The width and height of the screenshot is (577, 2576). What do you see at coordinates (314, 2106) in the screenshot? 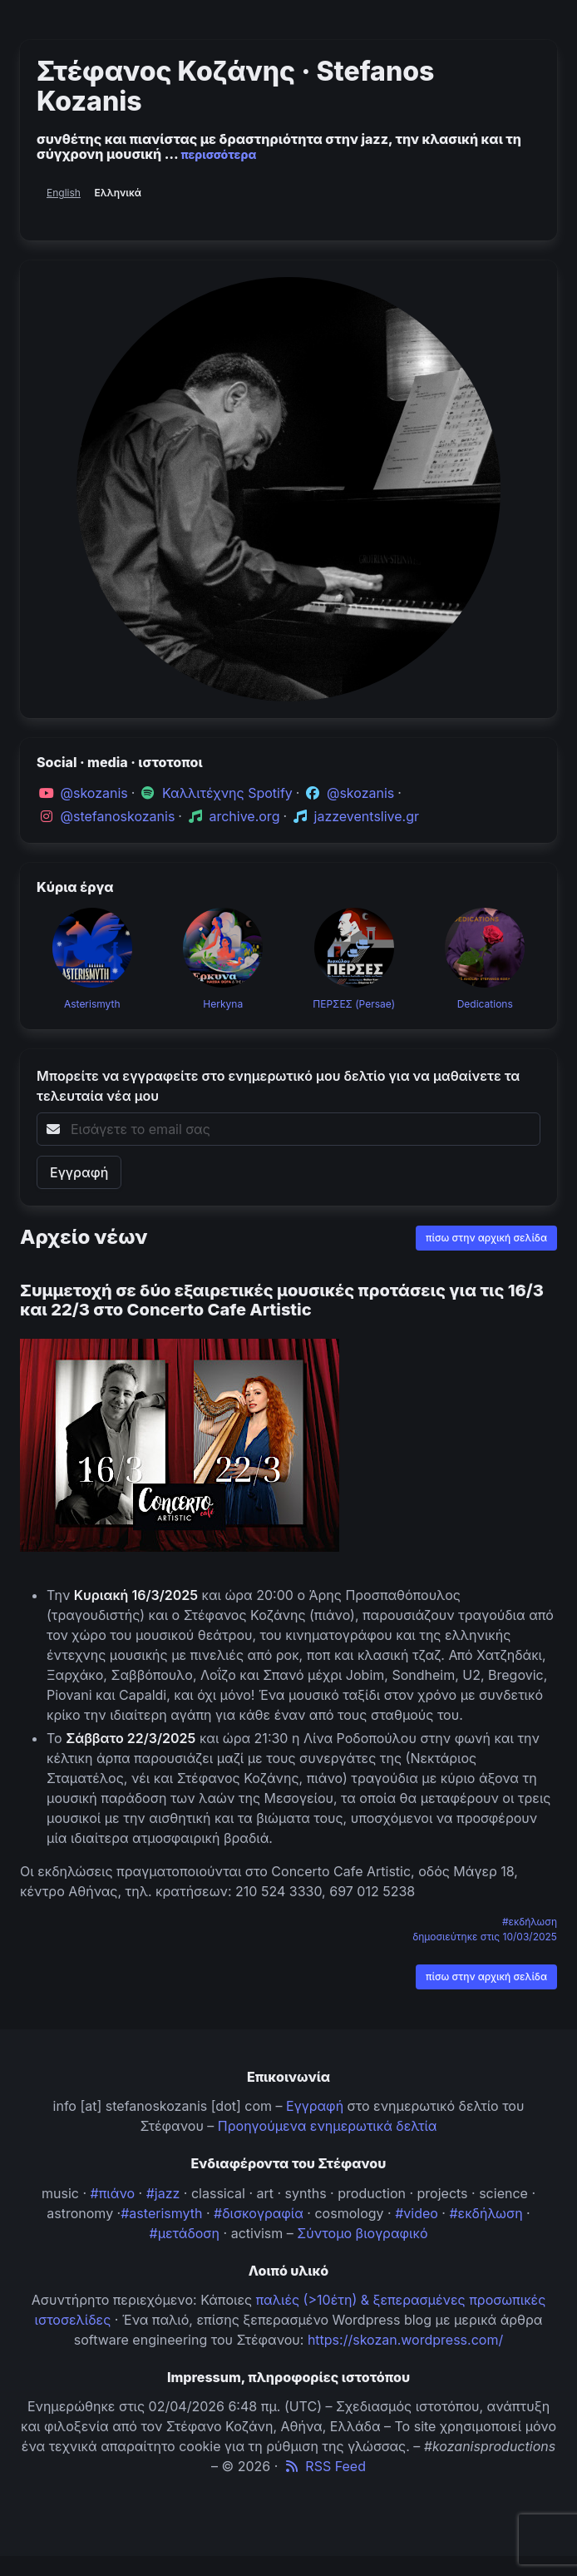
I see `Εγγραφή` at bounding box center [314, 2106].